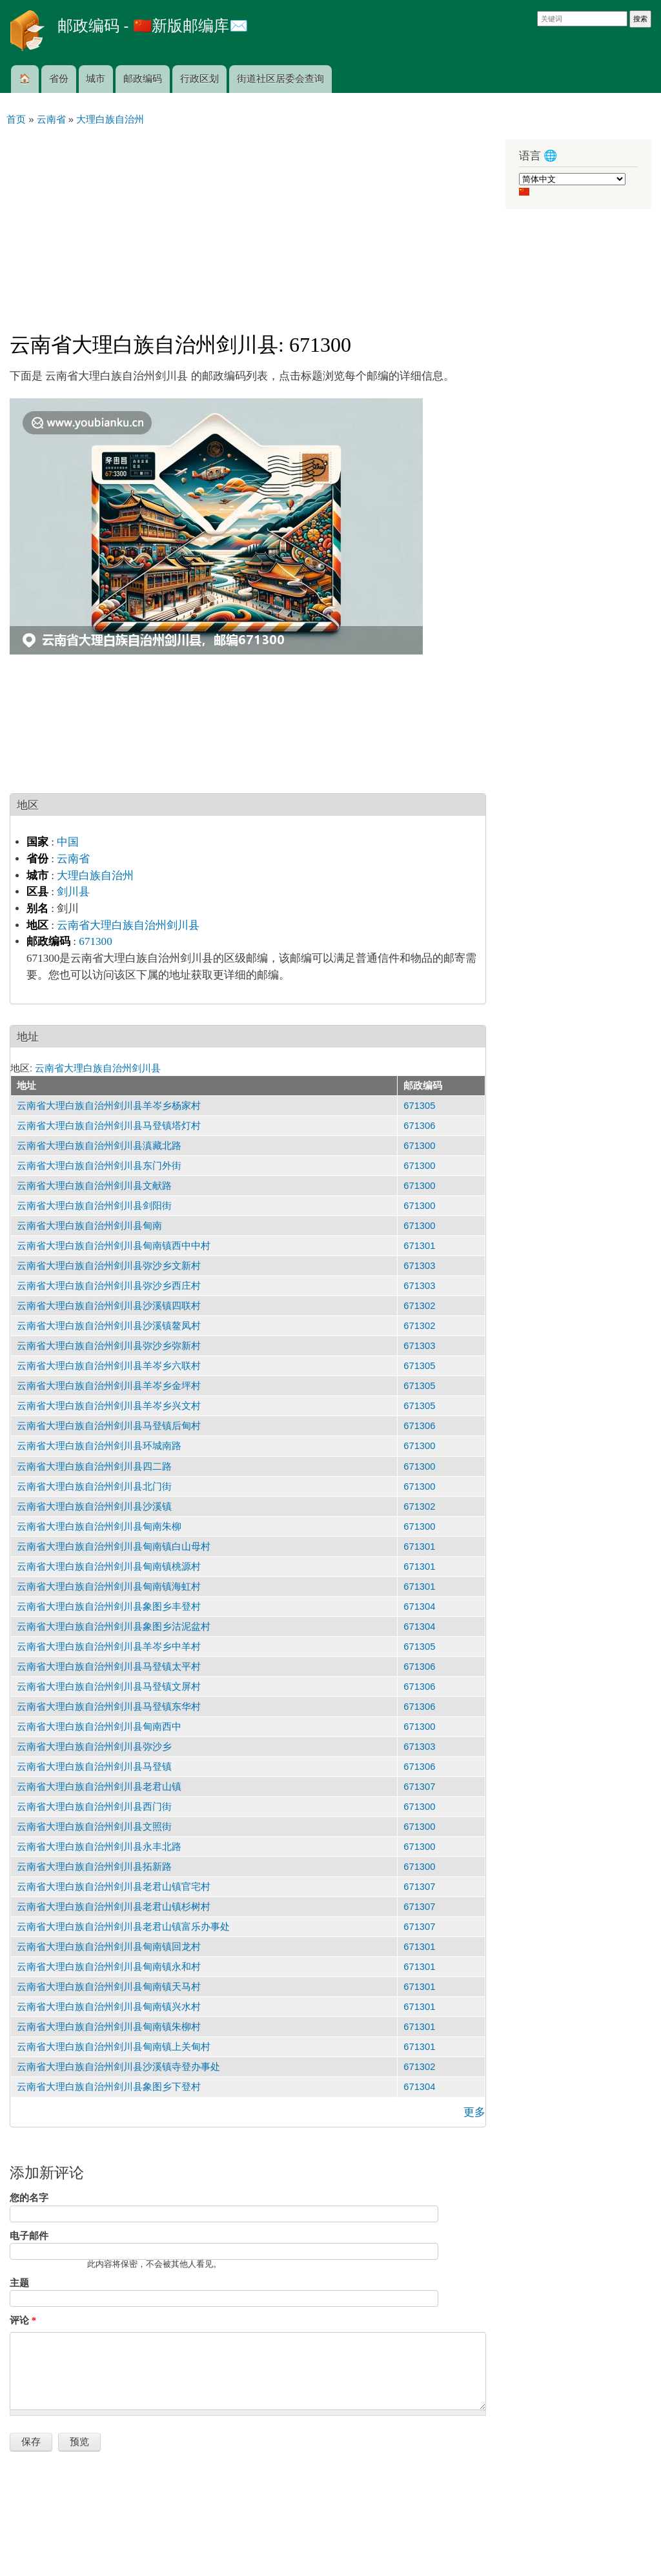 Image resolution: width=661 pixels, height=2576 pixels. I want to click on 云南省大理白族自治州剑川县四二路, so click(94, 1466).